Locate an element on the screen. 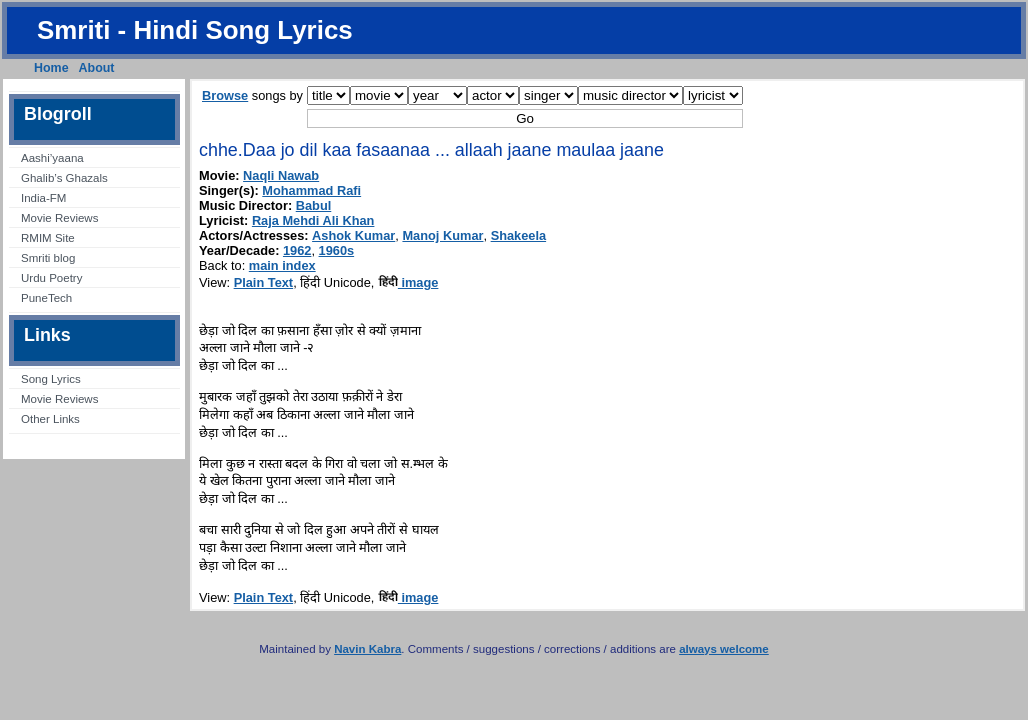  RMIM Site is located at coordinates (48, 238).